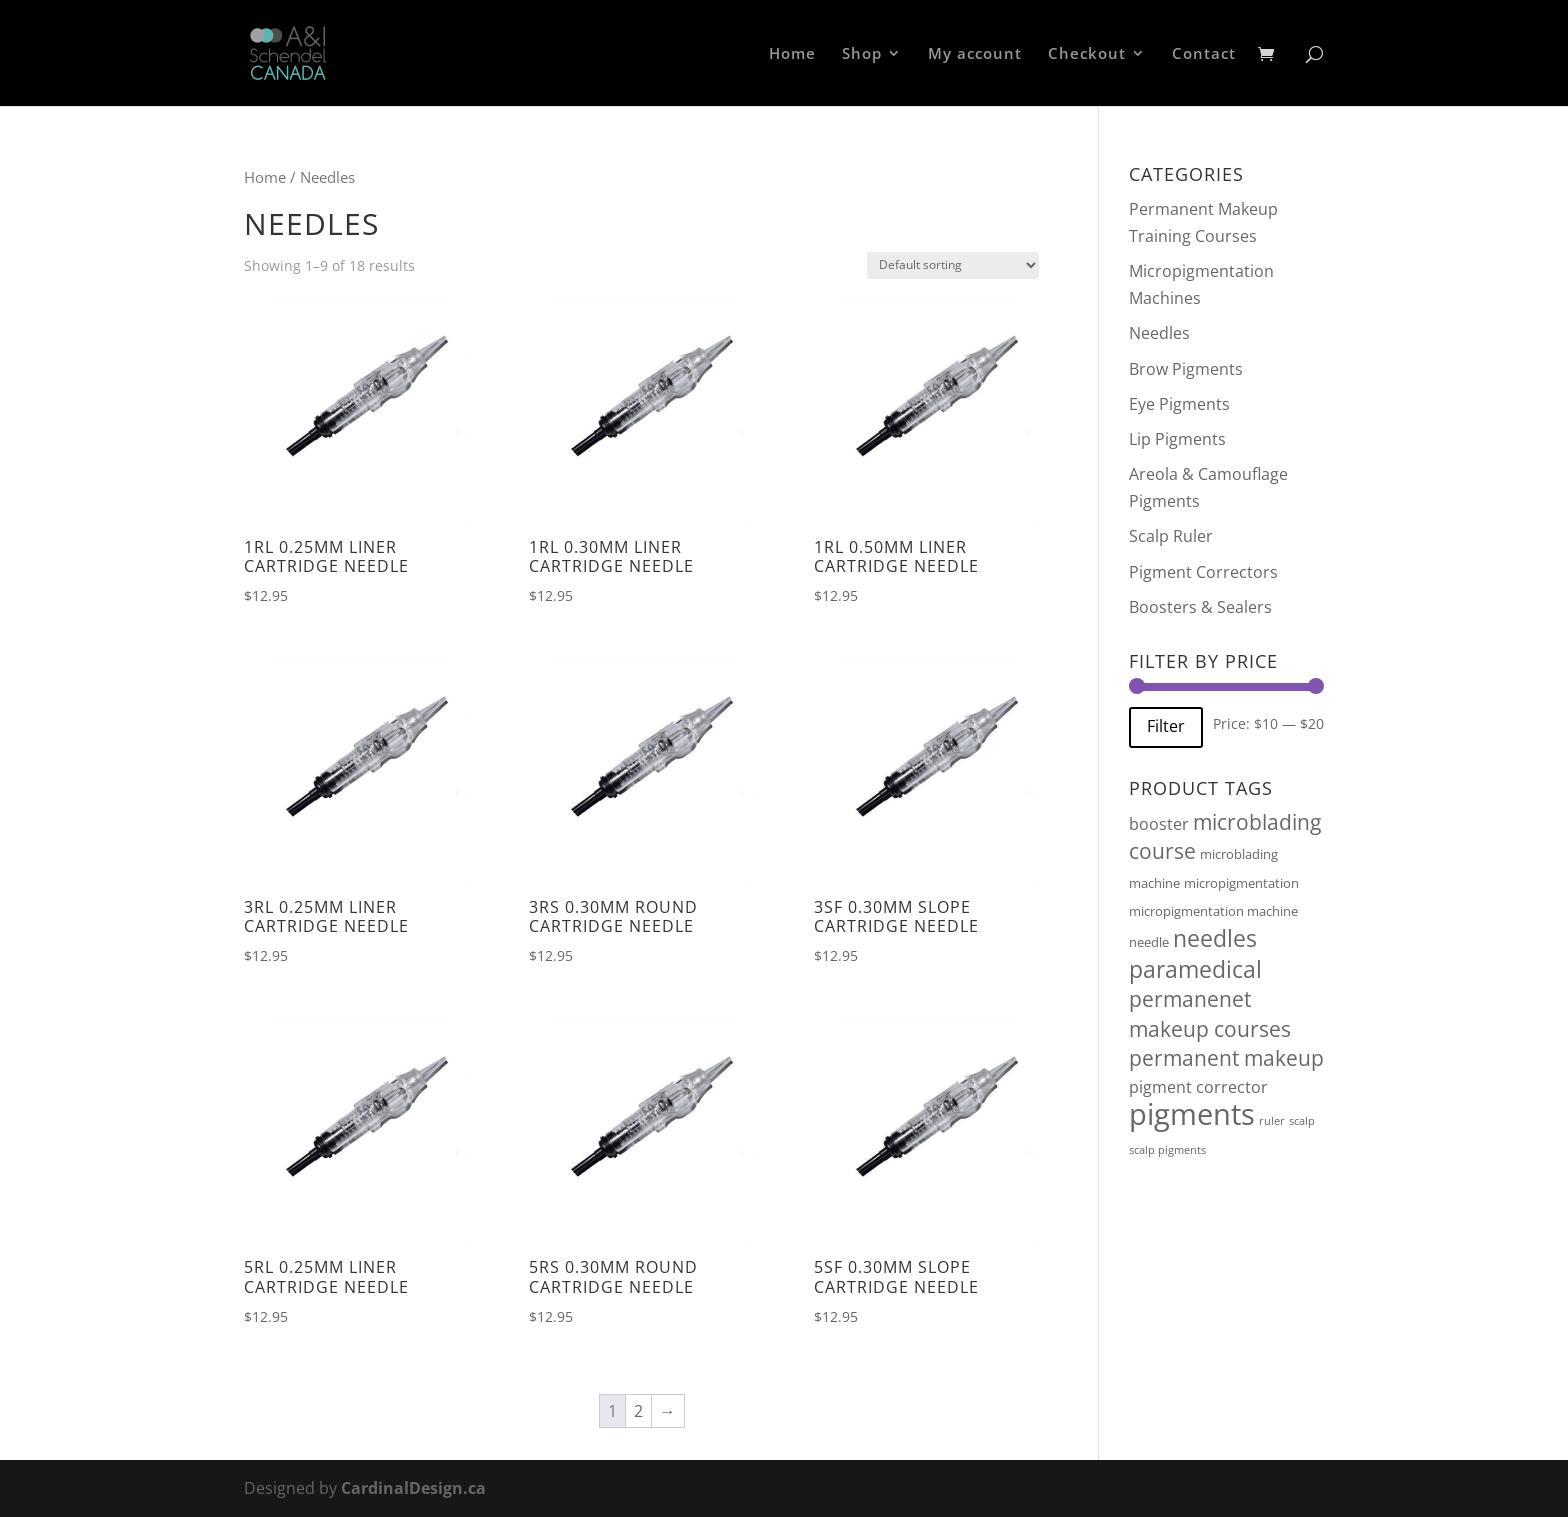 This screenshot has width=1568, height=1517. What do you see at coordinates (1087, 54) in the screenshot?
I see `Checkout` at bounding box center [1087, 54].